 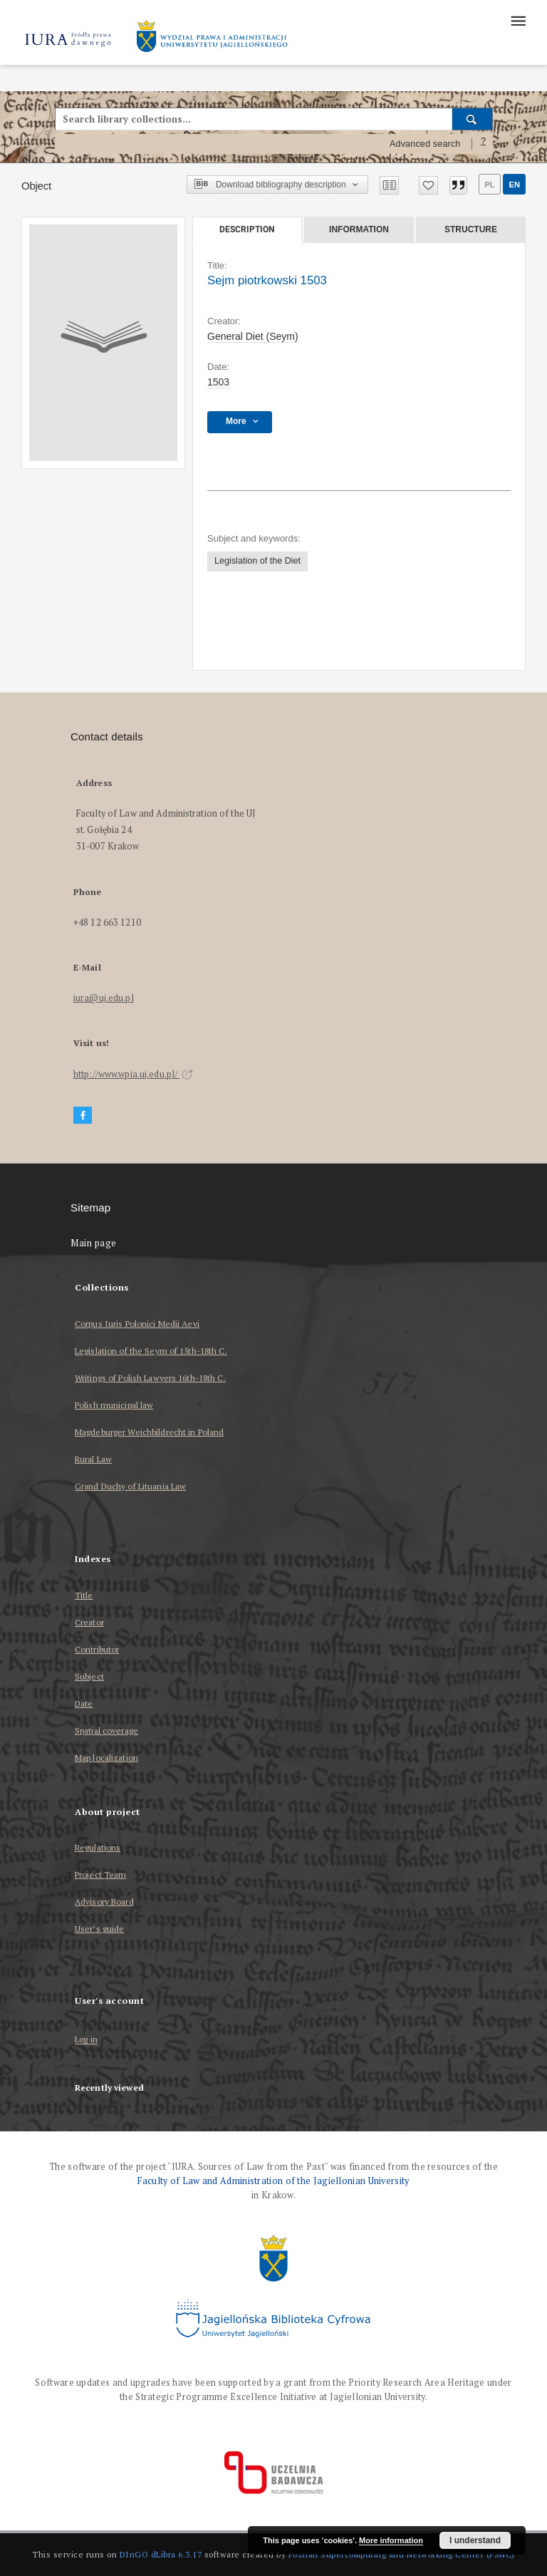 I want to click on Main page, so click(x=94, y=1243).